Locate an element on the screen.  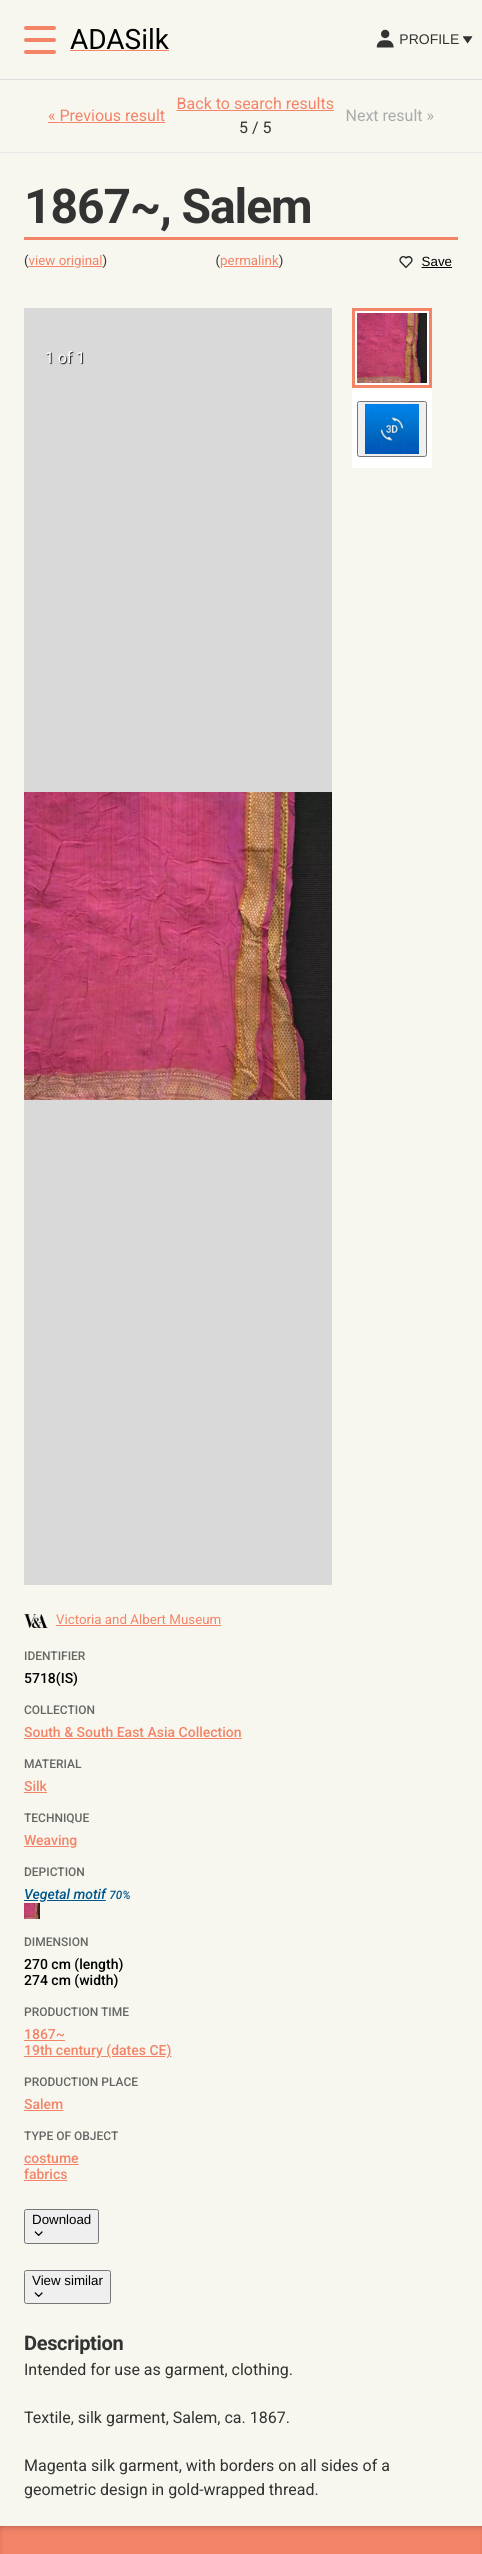
19th century (dates CE) is located at coordinates (97, 2051).